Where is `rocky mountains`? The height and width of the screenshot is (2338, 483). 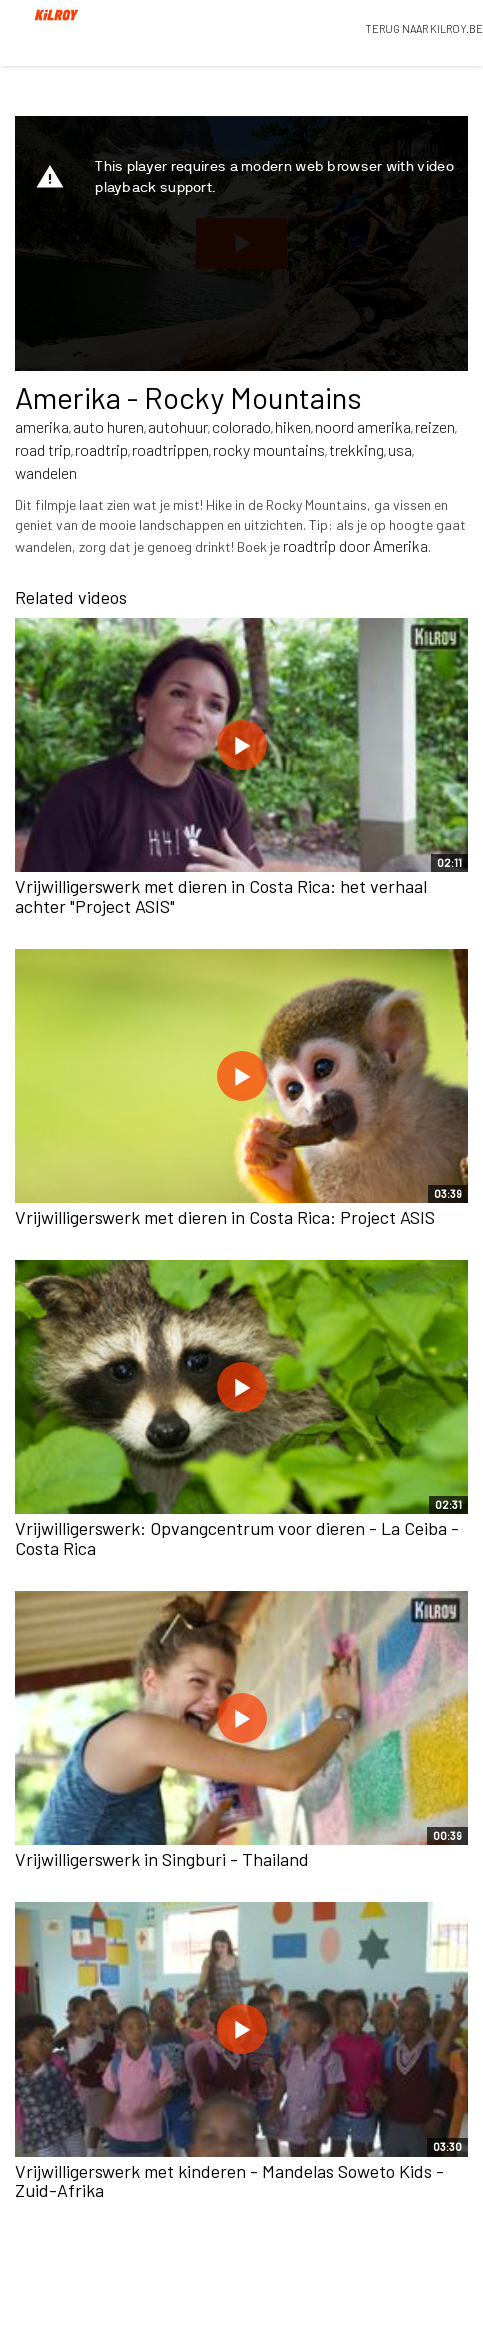 rocky mountains is located at coordinates (269, 449).